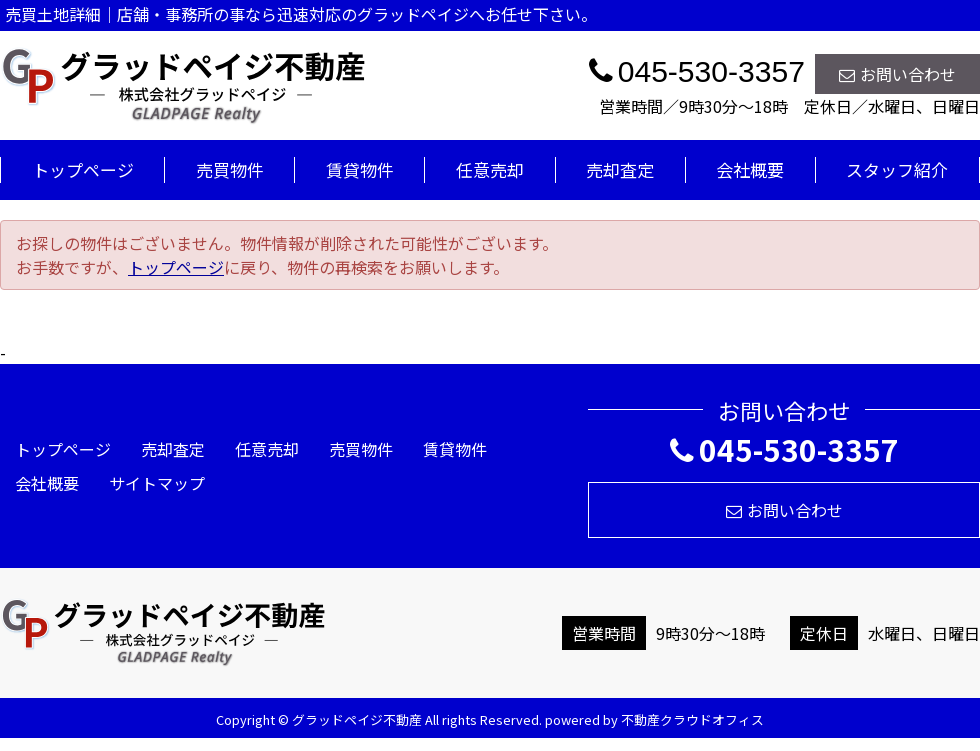  What do you see at coordinates (157, 483) in the screenshot?
I see `サイトマップ` at bounding box center [157, 483].